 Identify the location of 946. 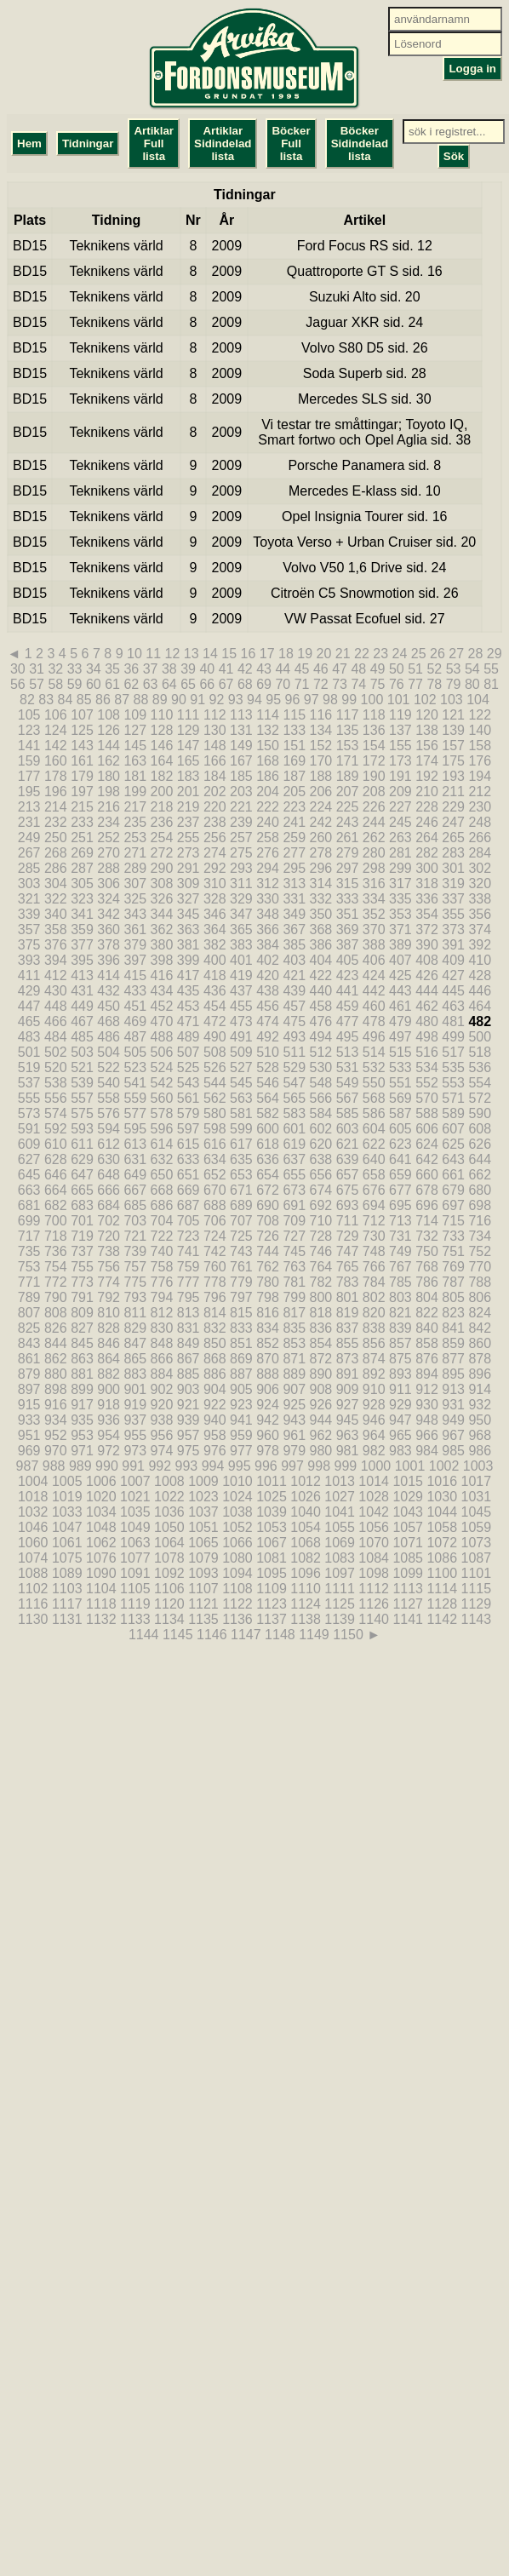
(374, 1420).